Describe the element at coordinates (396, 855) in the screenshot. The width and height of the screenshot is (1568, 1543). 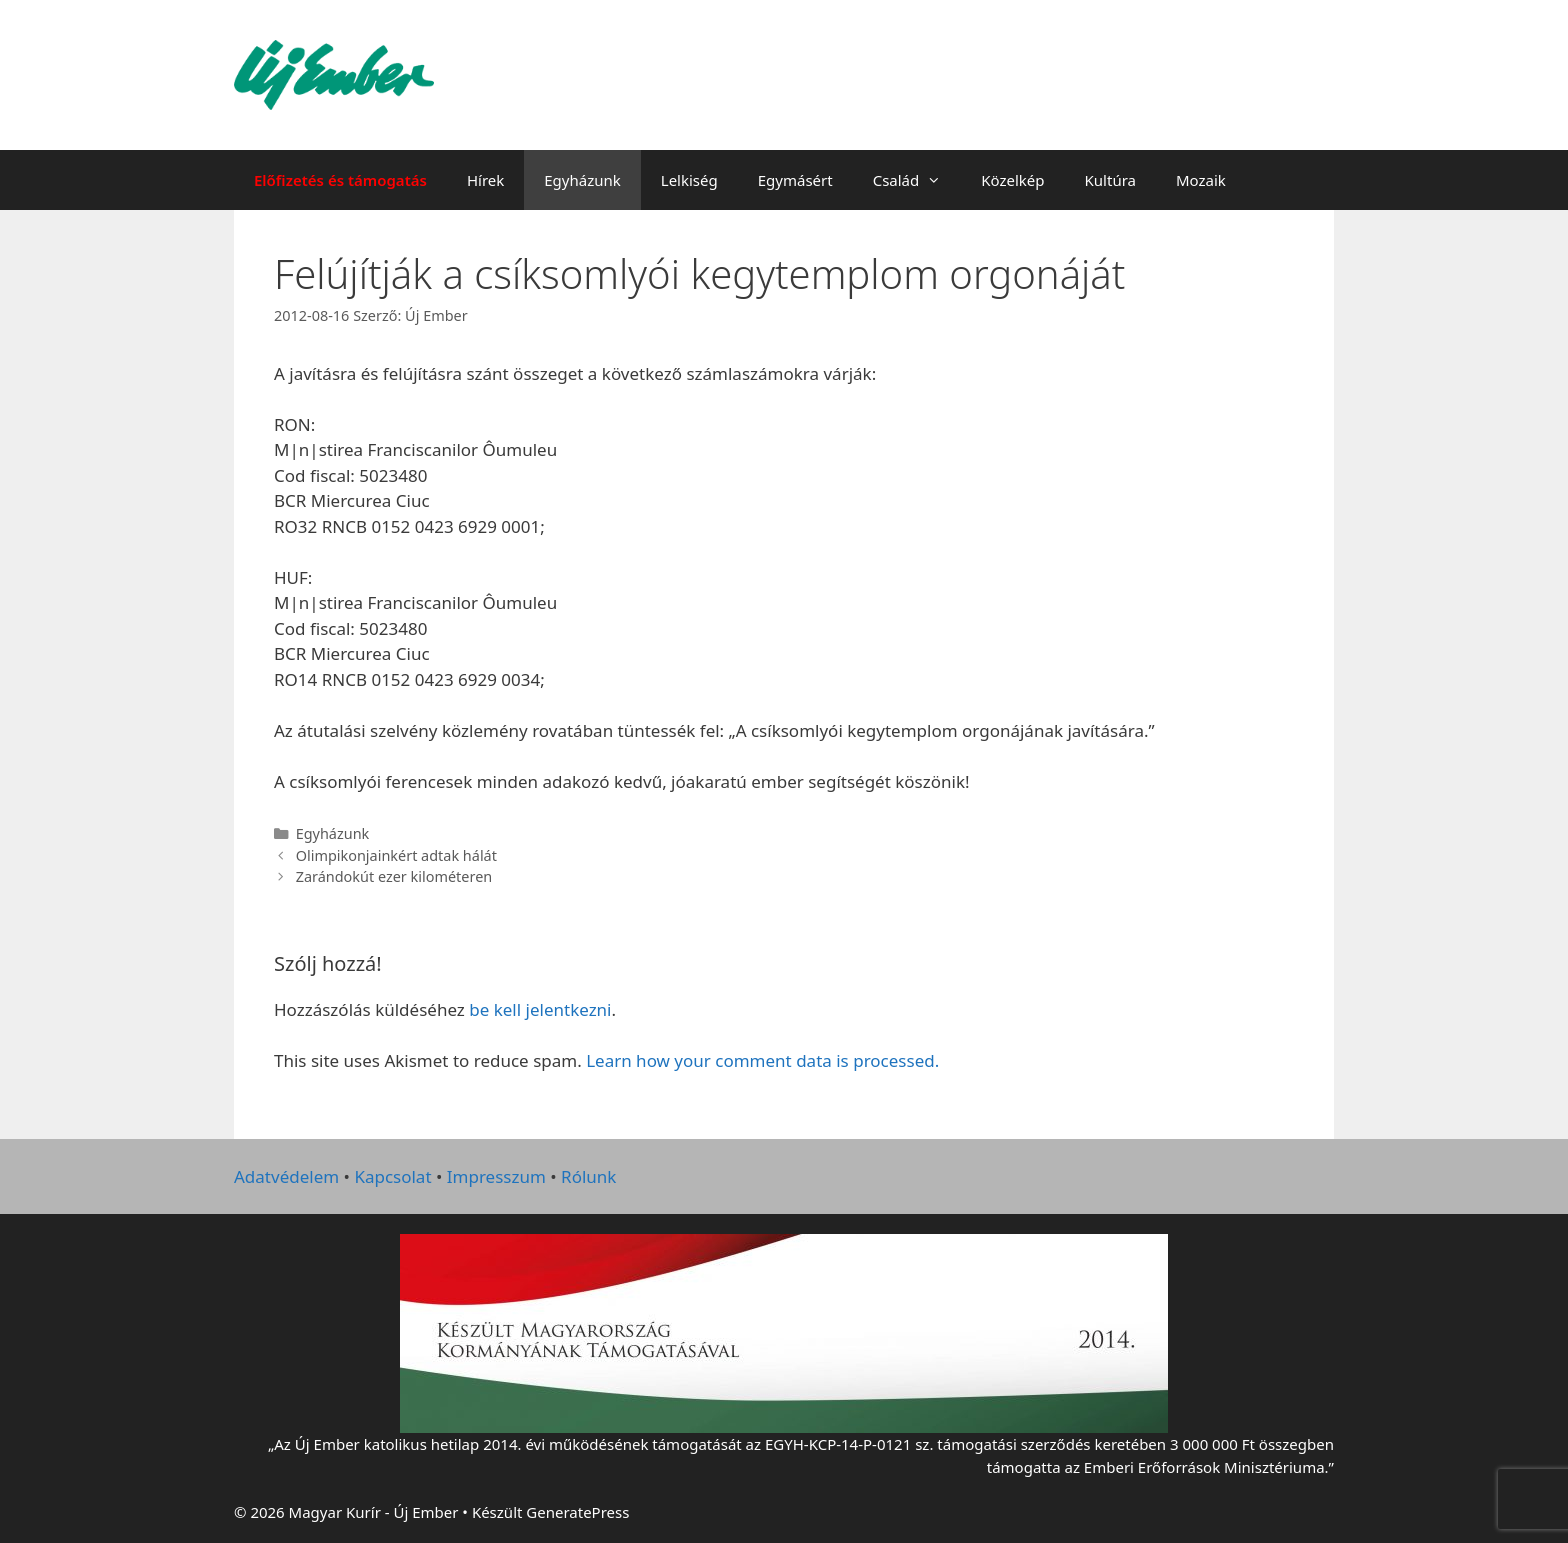
I see `Olimpikonjainkért adtak hálát` at that location.